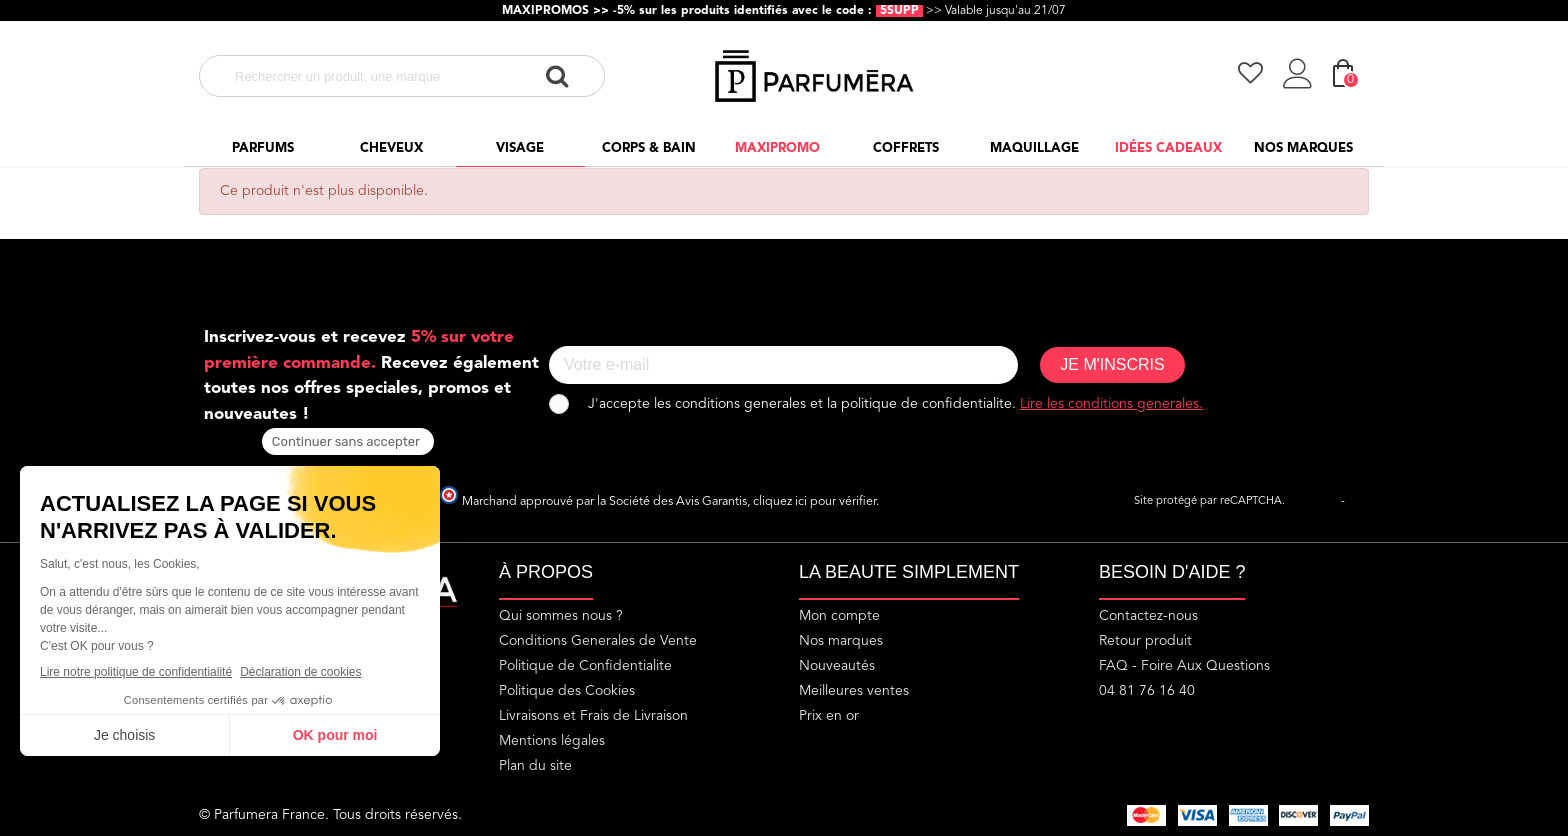 The width and height of the screenshot is (1568, 836). What do you see at coordinates (552, 741) in the screenshot?
I see `Mentions légales` at bounding box center [552, 741].